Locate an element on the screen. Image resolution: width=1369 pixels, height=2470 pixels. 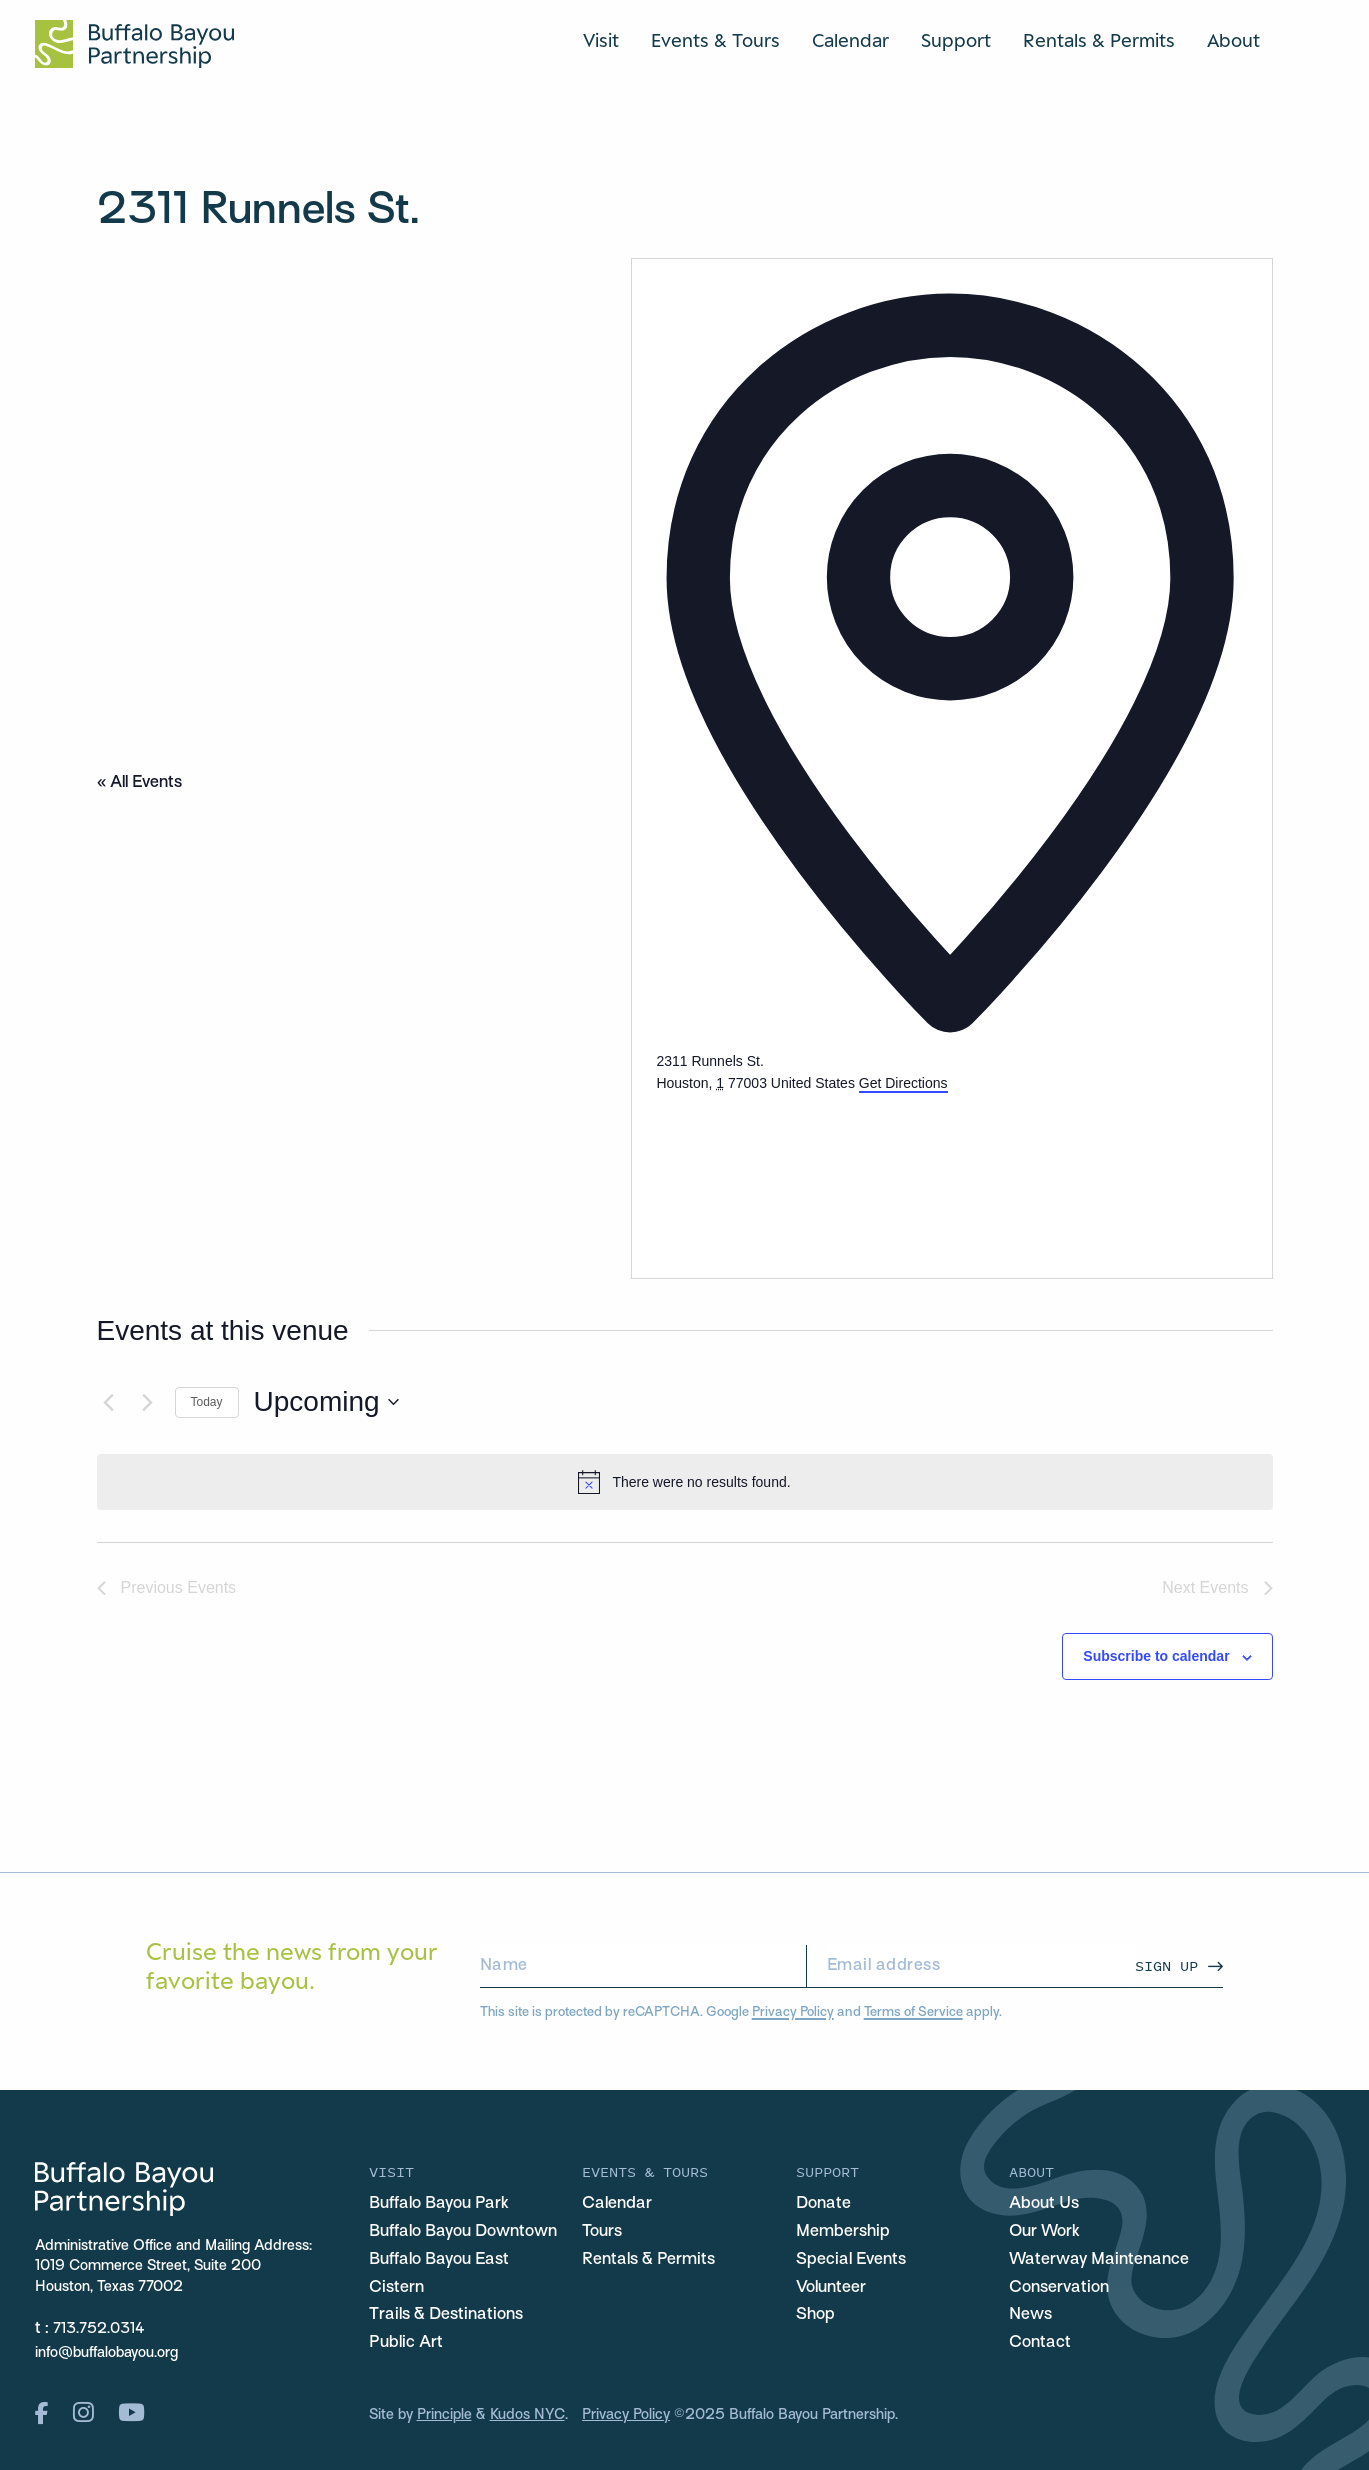
News is located at coordinates (1030, 2315).